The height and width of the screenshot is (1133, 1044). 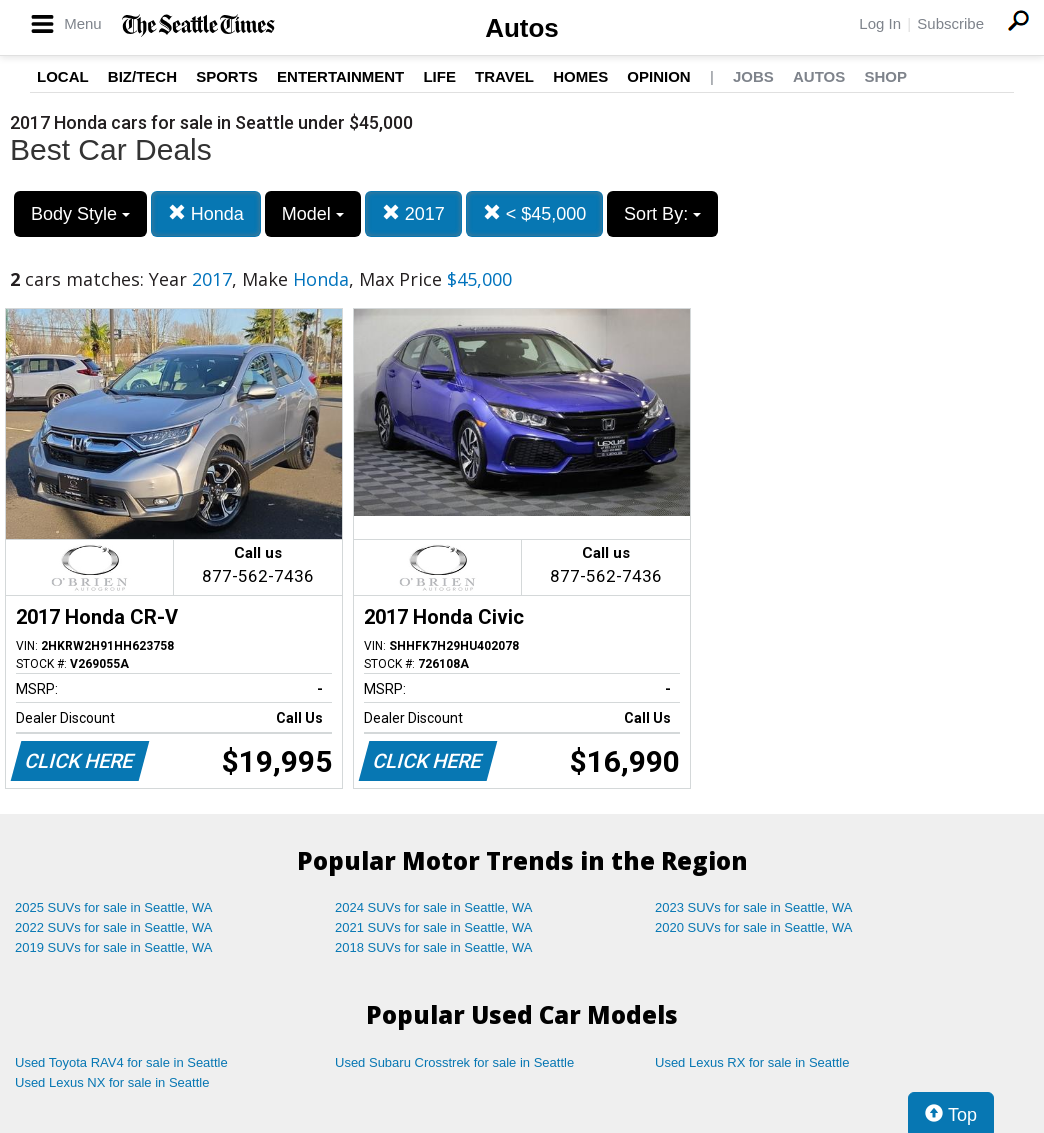 What do you see at coordinates (885, 76) in the screenshot?
I see `Shop` at bounding box center [885, 76].